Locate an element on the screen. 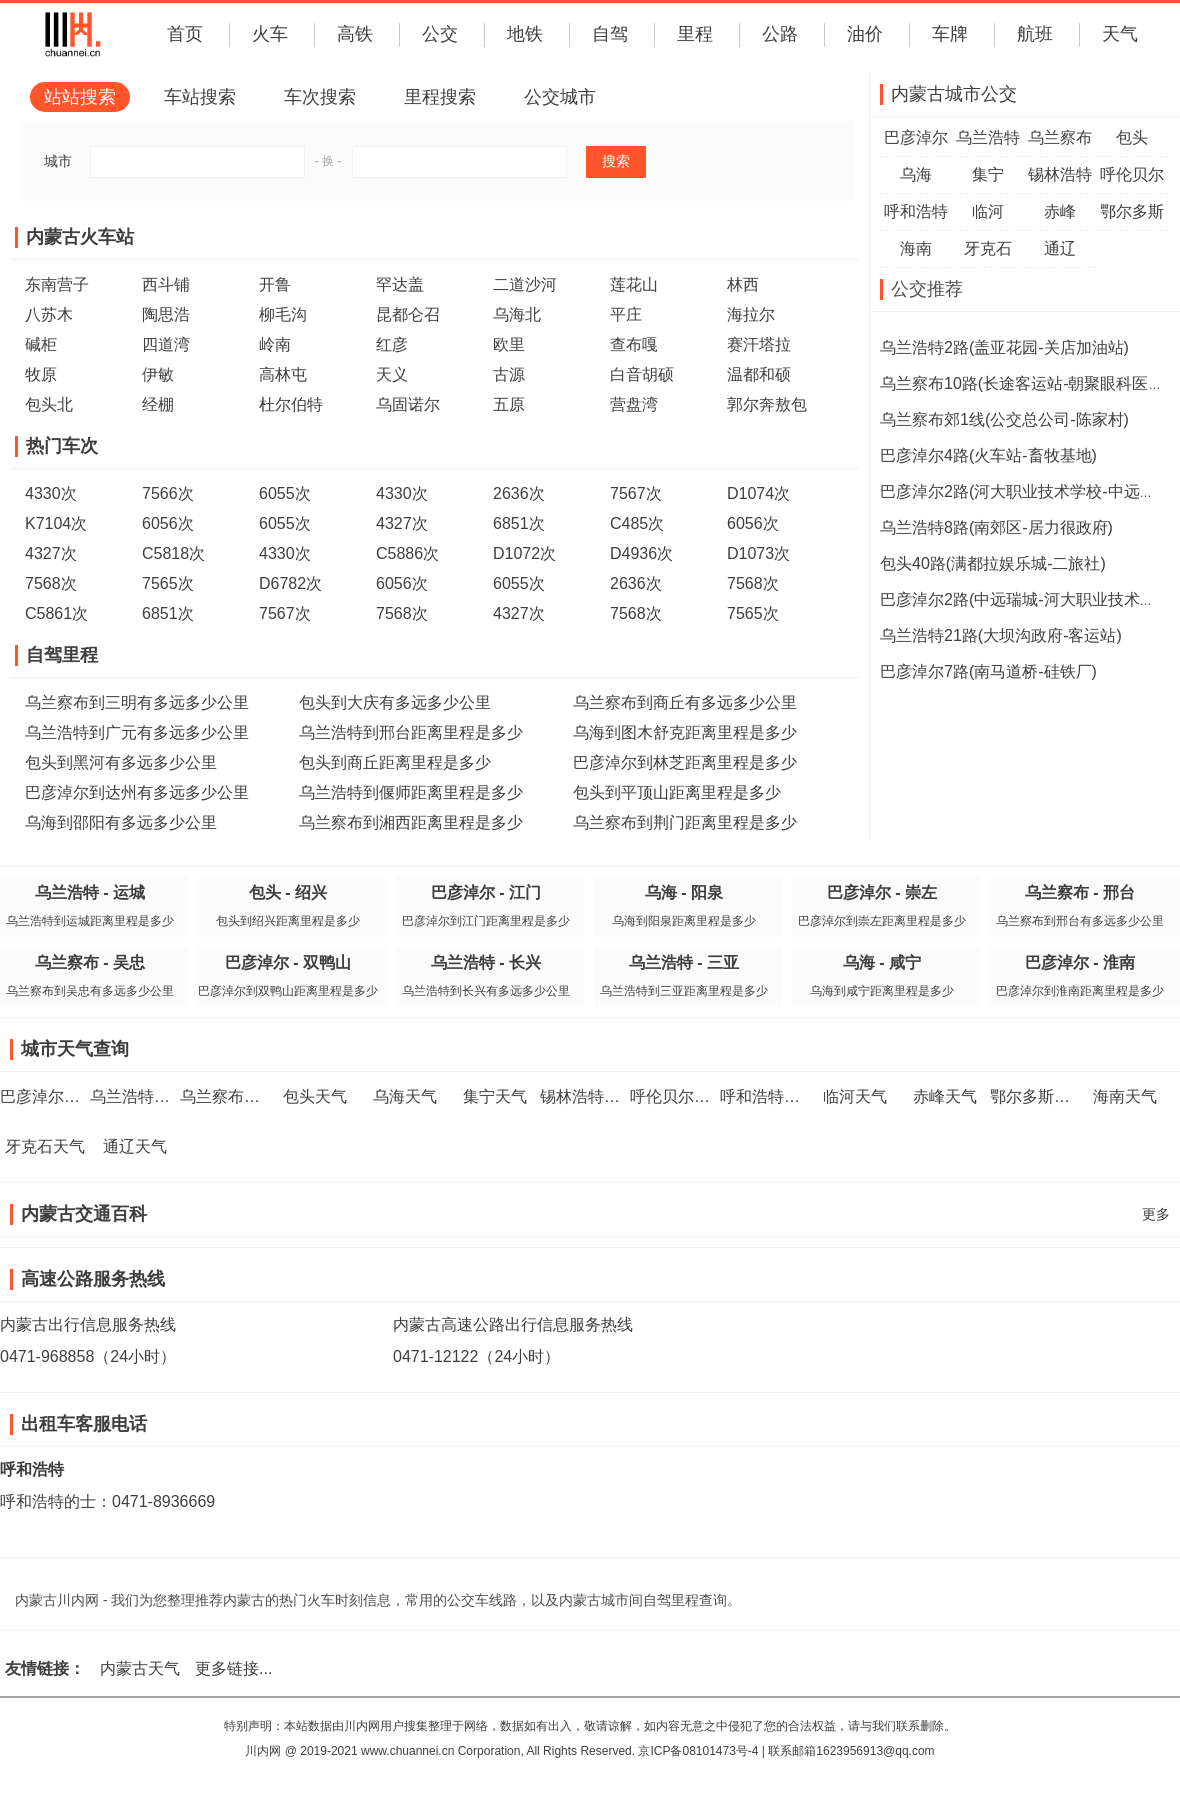 This screenshot has height=1814, width=1180. 乌海到阳泉距离里程是多少 is located at coordinates (684, 921).